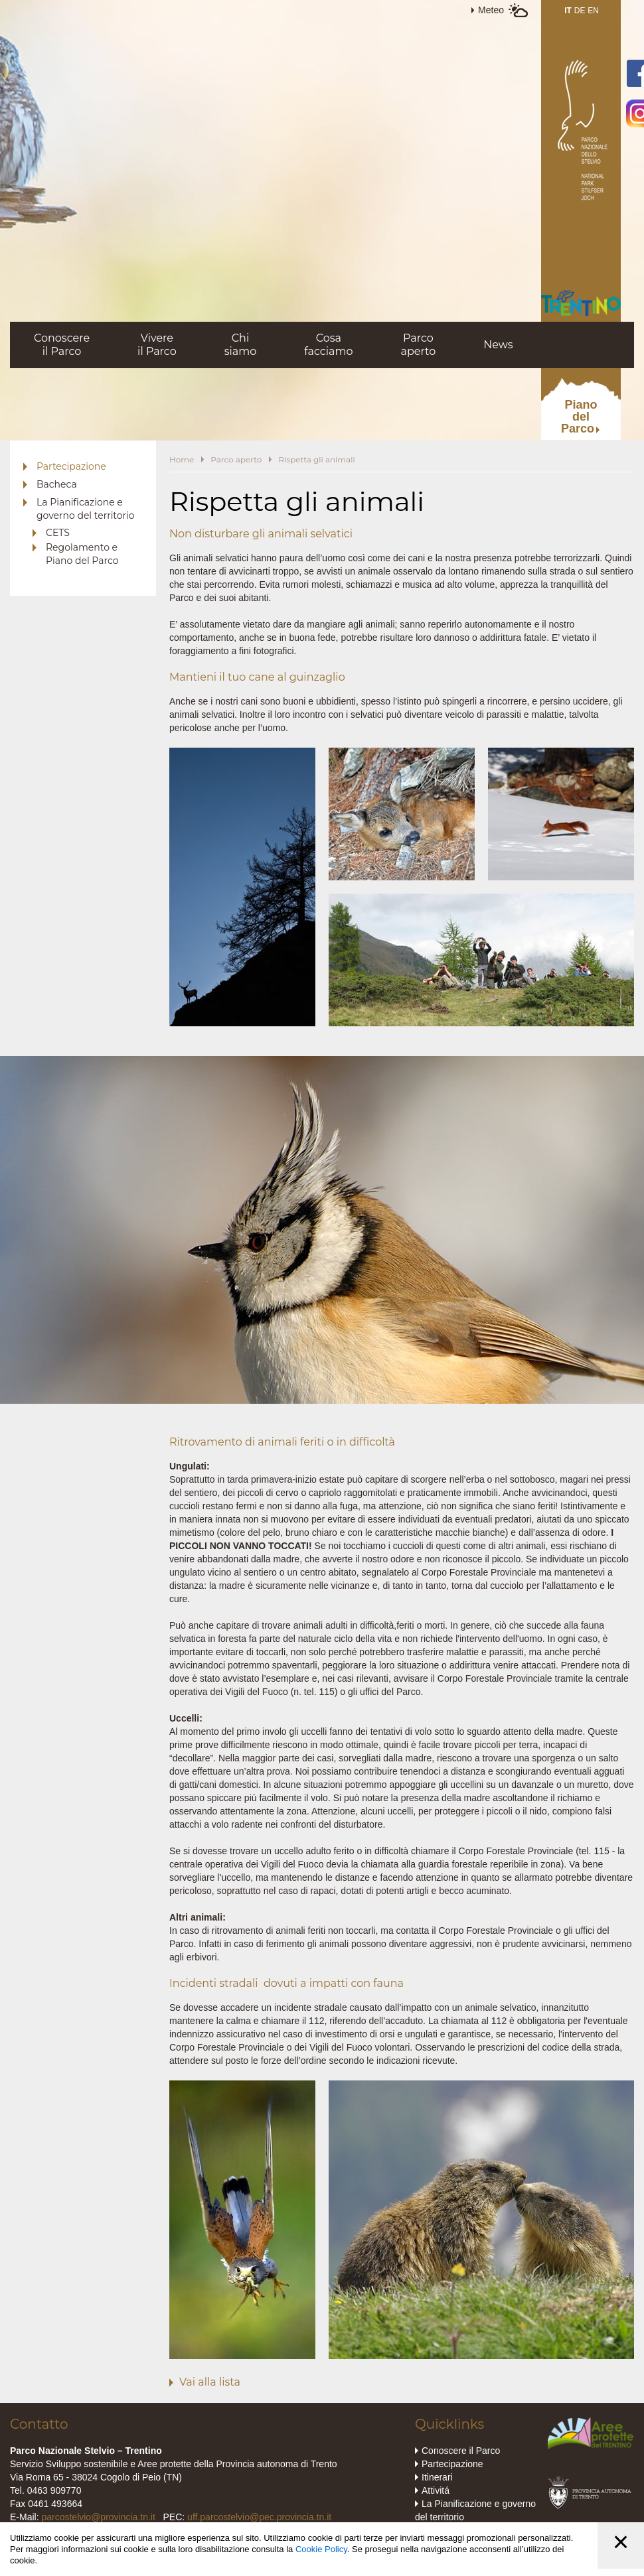 Image resolution: width=644 pixels, height=2576 pixels. What do you see at coordinates (240, 345) in the screenshot?
I see `Chisiamo` at bounding box center [240, 345].